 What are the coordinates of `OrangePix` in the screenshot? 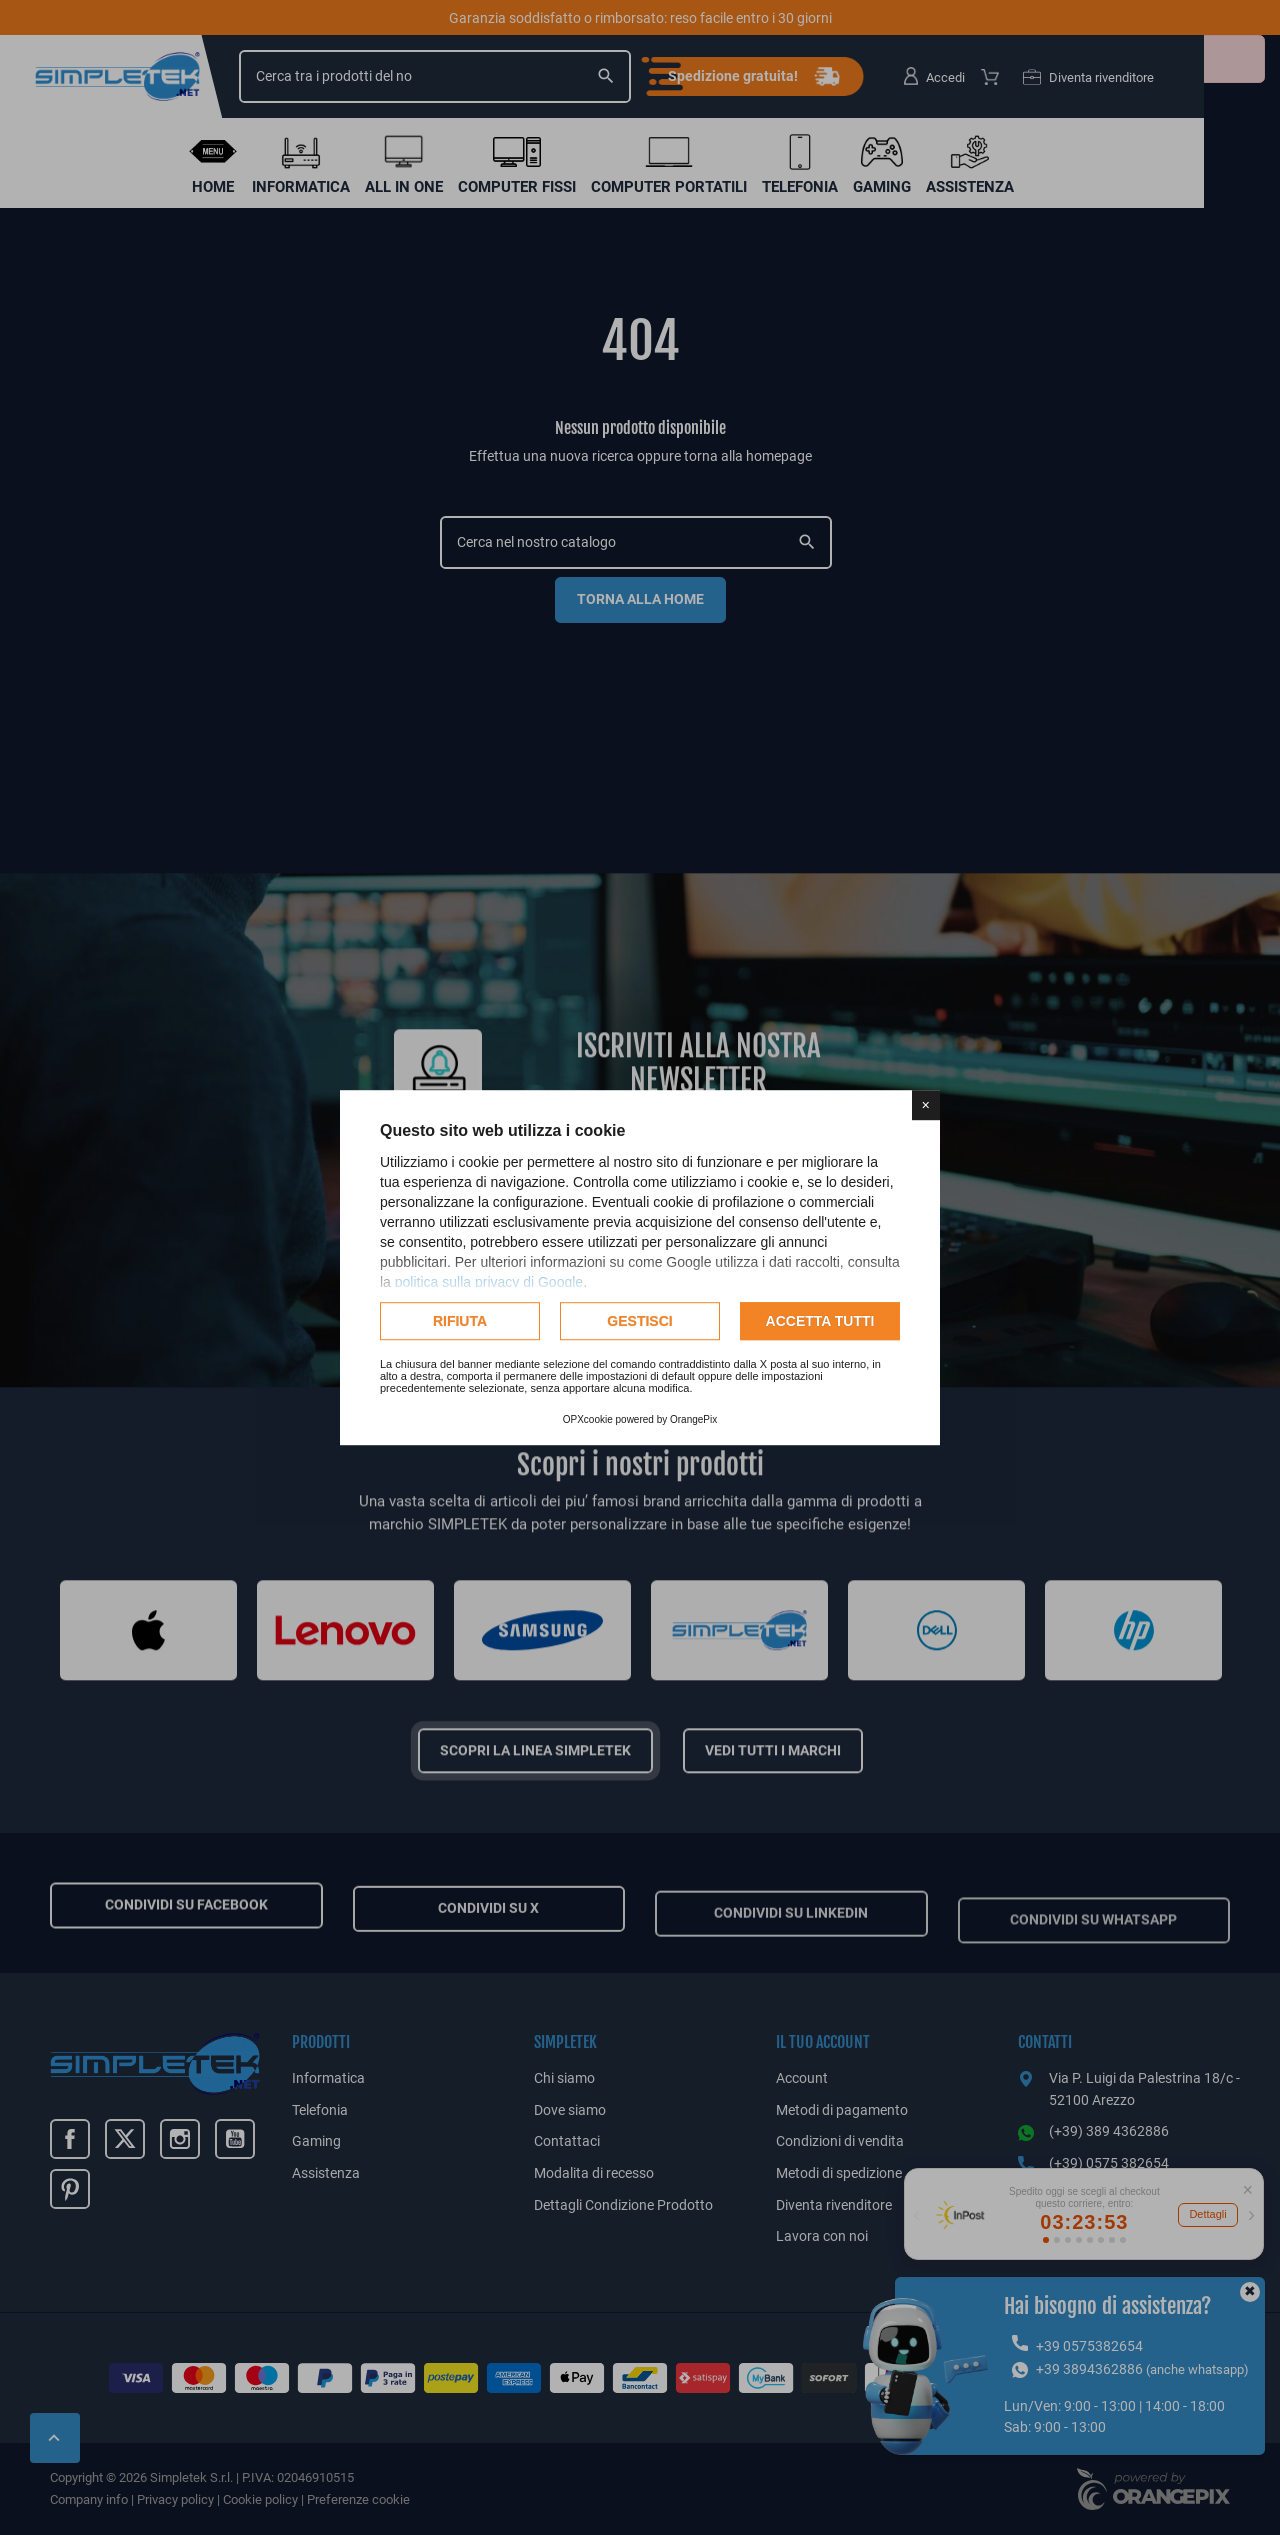 It's located at (693, 1419).